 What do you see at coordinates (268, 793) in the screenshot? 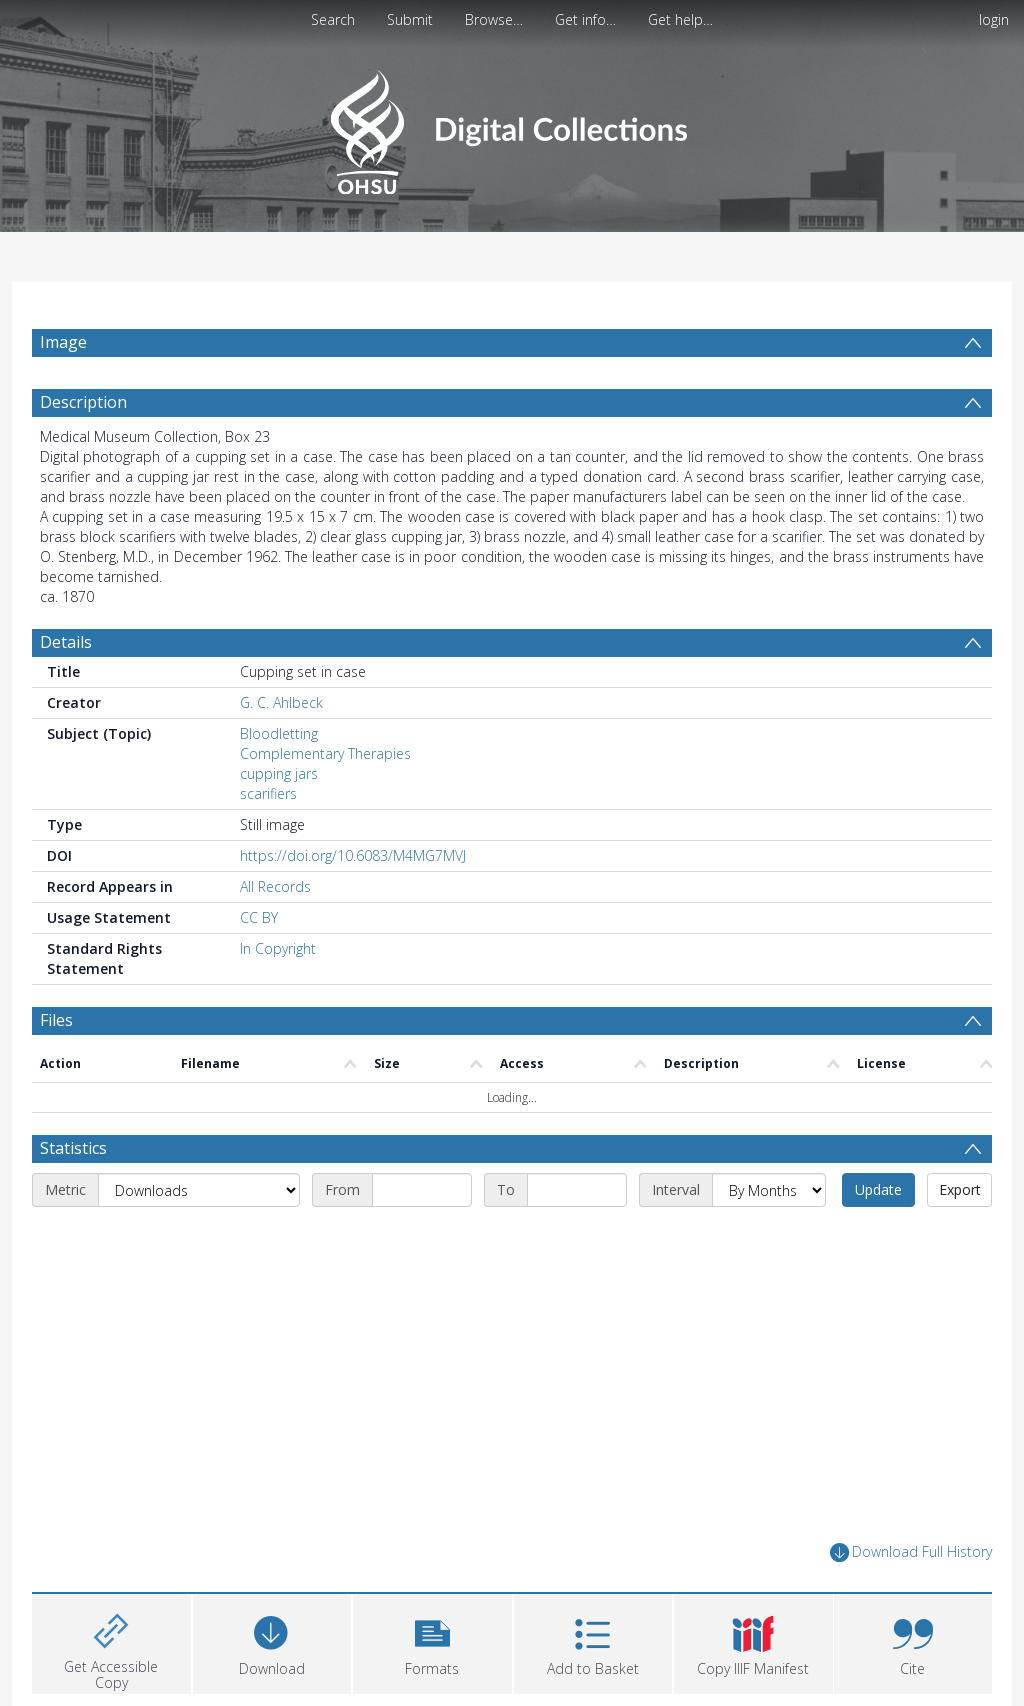
I see `scarifiers` at bounding box center [268, 793].